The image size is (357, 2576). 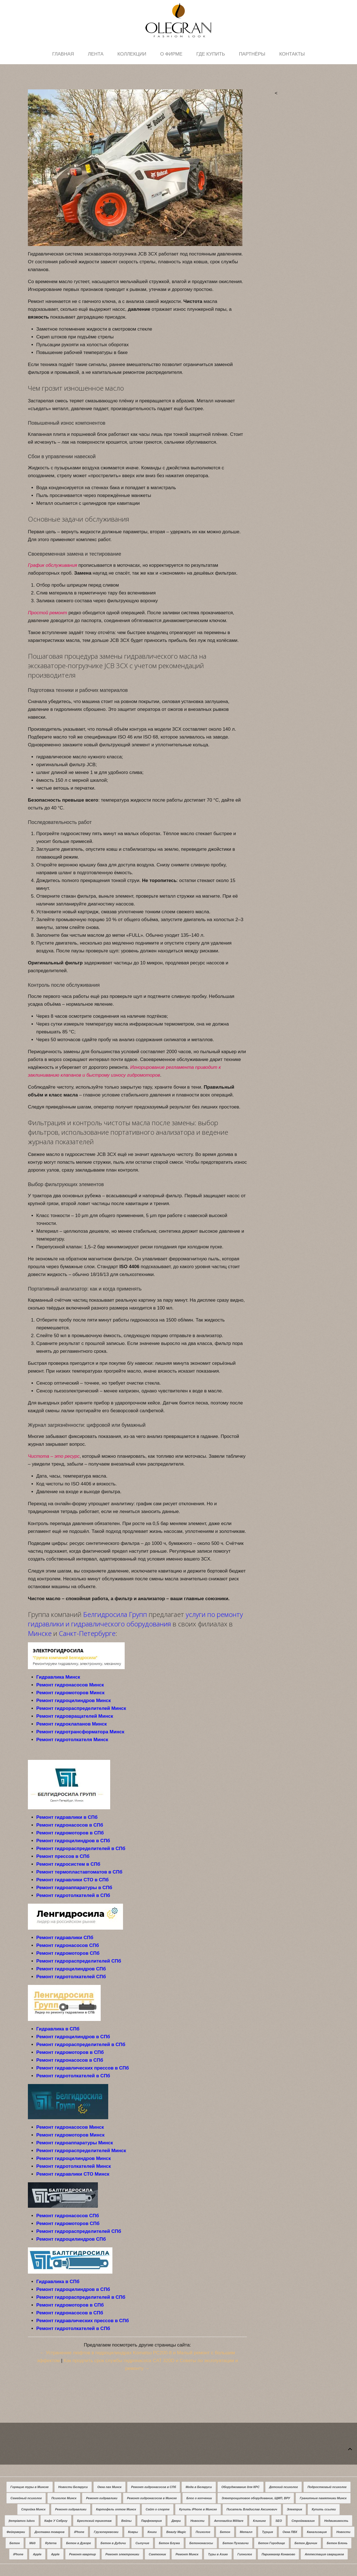 What do you see at coordinates (303, 2520) in the screenshot?
I see `Строймагазин` at bounding box center [303, 2520].